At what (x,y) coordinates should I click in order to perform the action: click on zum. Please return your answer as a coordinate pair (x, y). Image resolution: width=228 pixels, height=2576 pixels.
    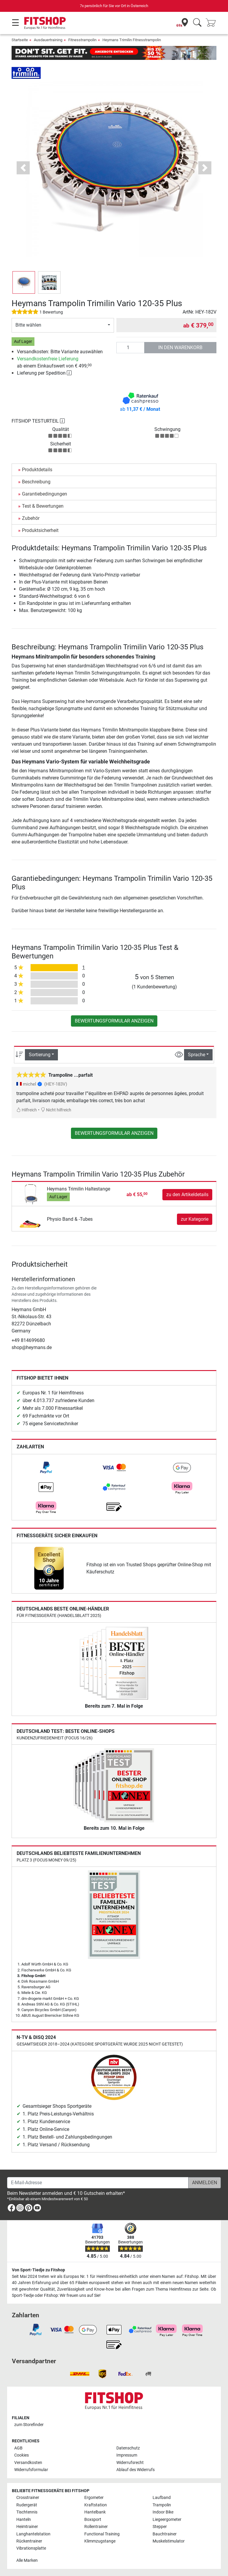
    Looking at the image, I should click on (29, 2424).